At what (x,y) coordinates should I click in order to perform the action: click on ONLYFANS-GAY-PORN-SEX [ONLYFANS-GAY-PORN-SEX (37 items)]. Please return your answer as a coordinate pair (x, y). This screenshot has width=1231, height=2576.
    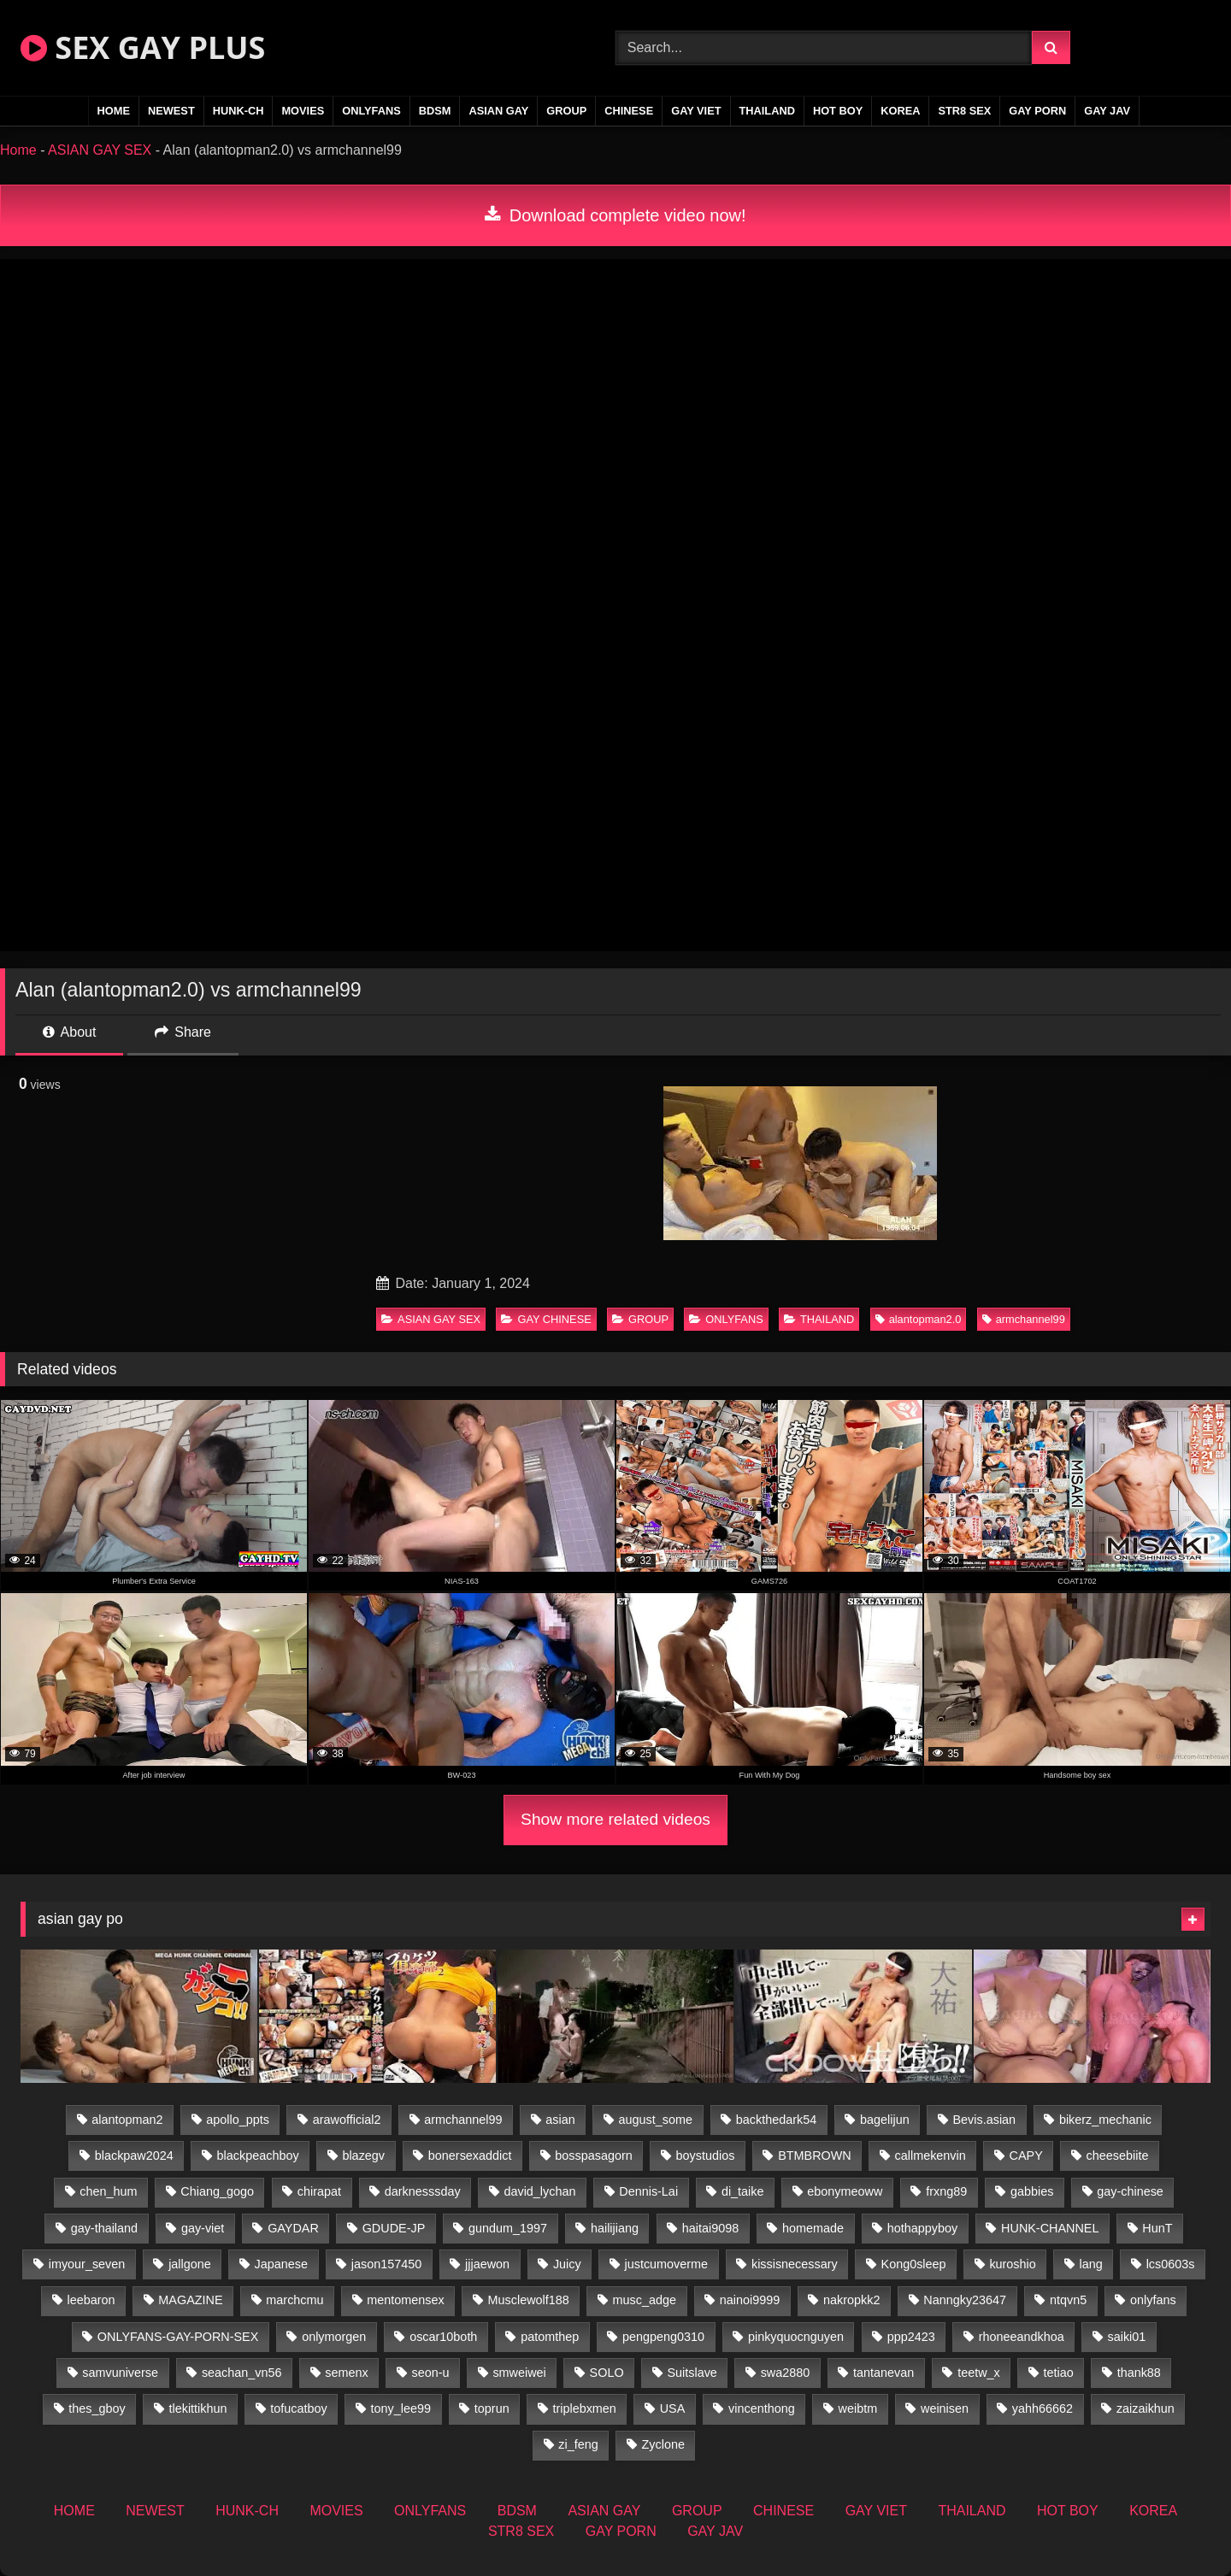
    Looking at the image, I should click on (177, 2337).